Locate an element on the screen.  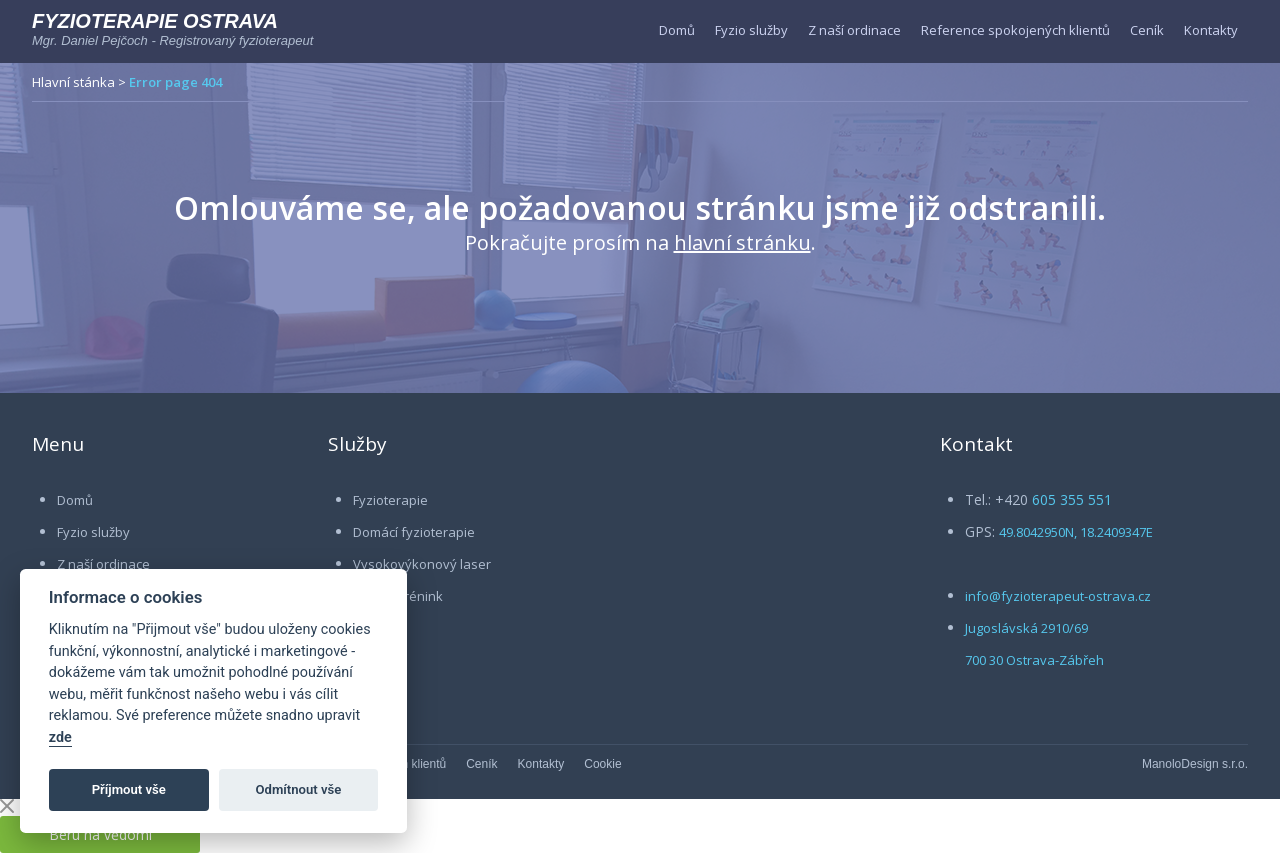
Reference spokojených klientů is located at coordinates (1015, 30).